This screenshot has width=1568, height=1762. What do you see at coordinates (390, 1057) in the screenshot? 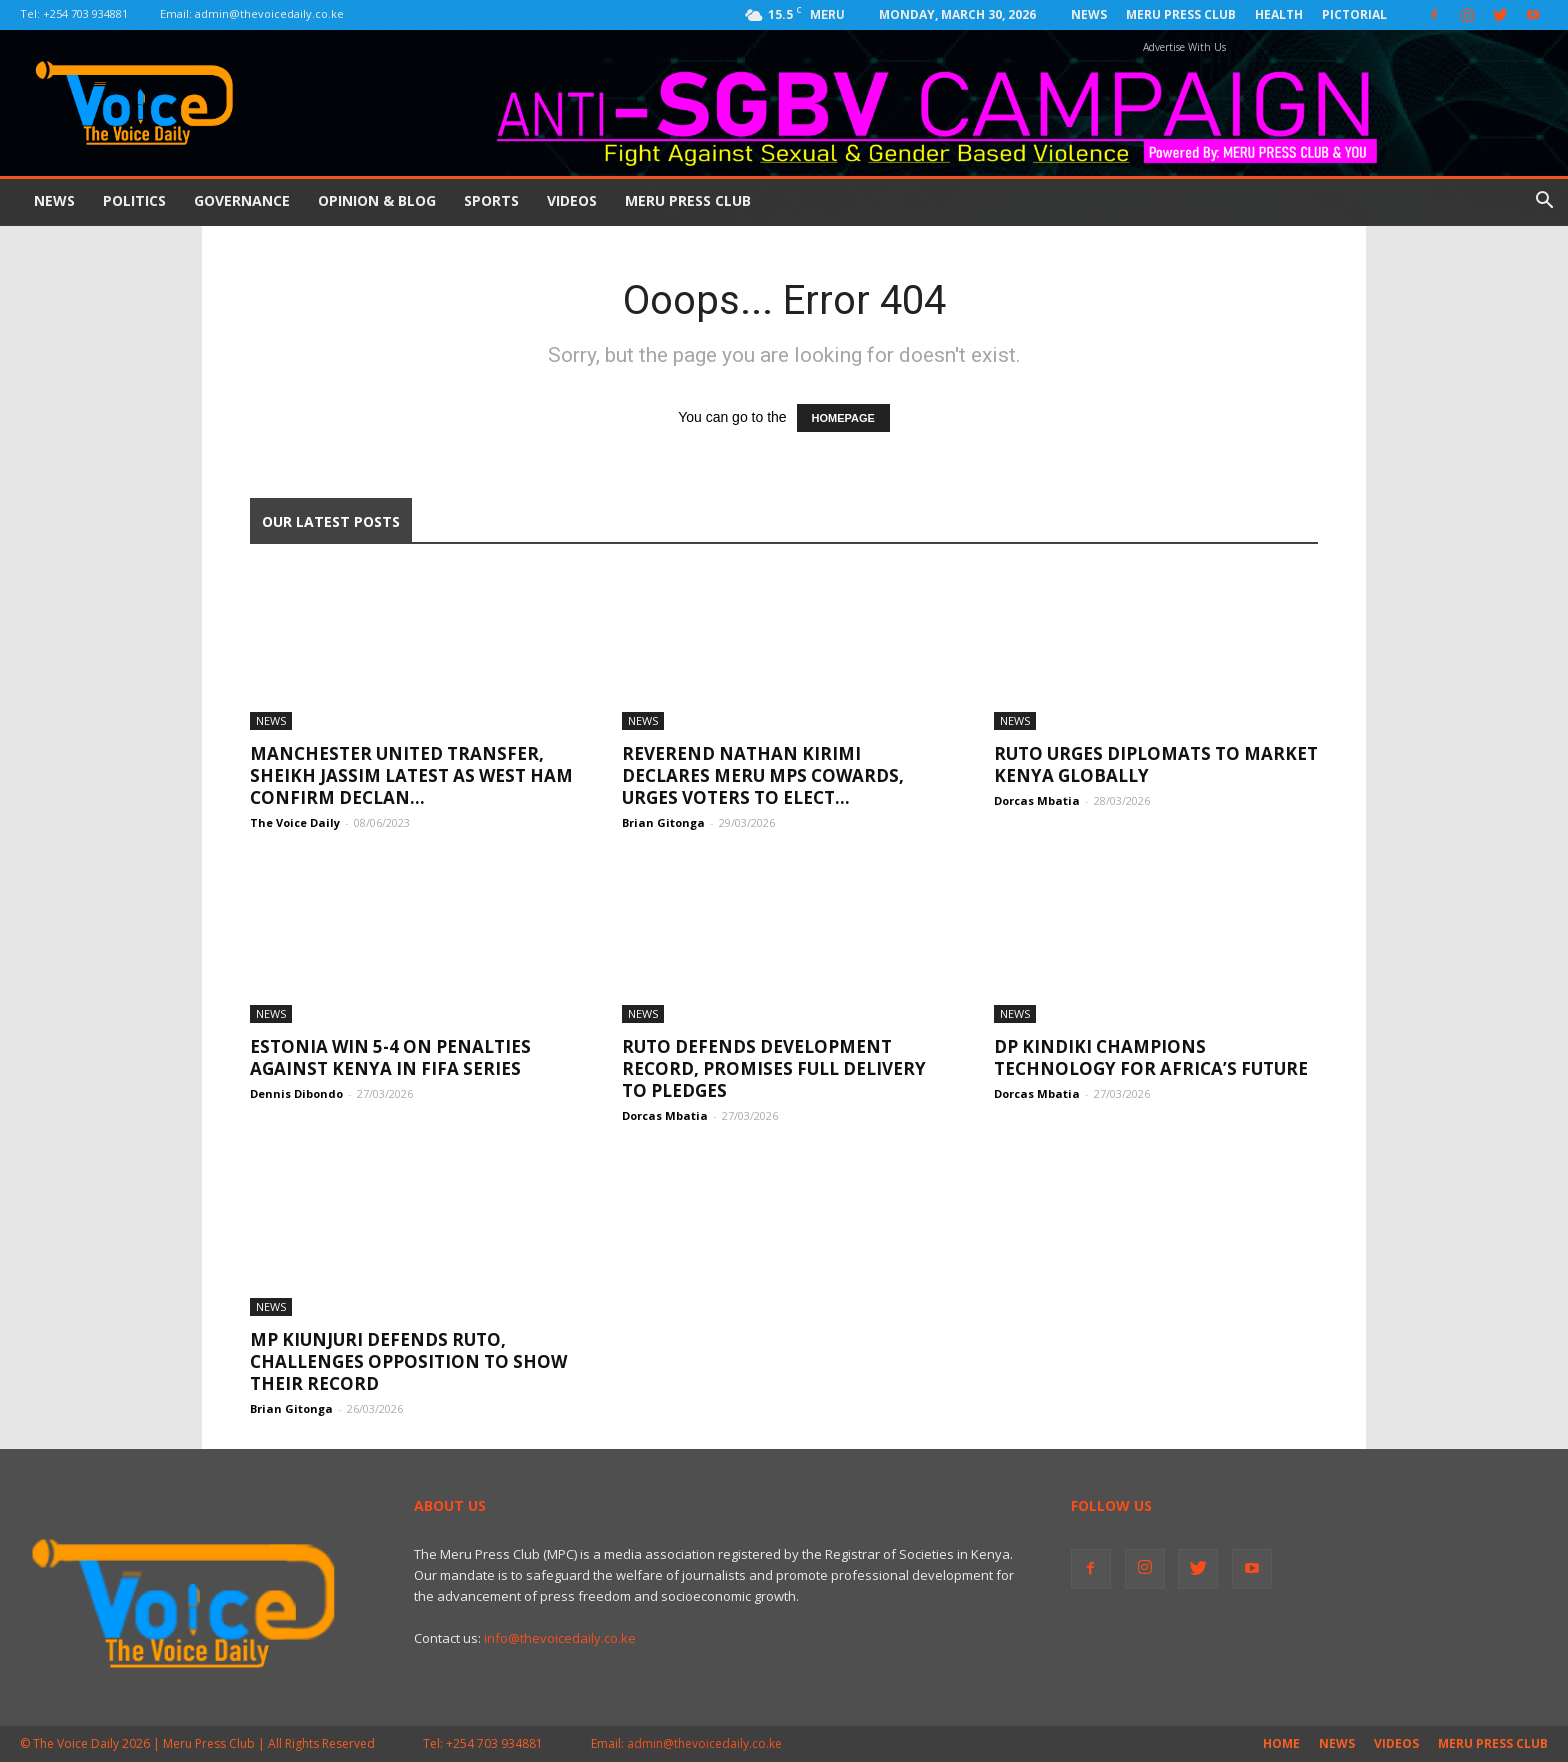
I see `Estonia win 5-4 on penalties Against Kenya in Fifa Series` at bounding box center [390, 1057].